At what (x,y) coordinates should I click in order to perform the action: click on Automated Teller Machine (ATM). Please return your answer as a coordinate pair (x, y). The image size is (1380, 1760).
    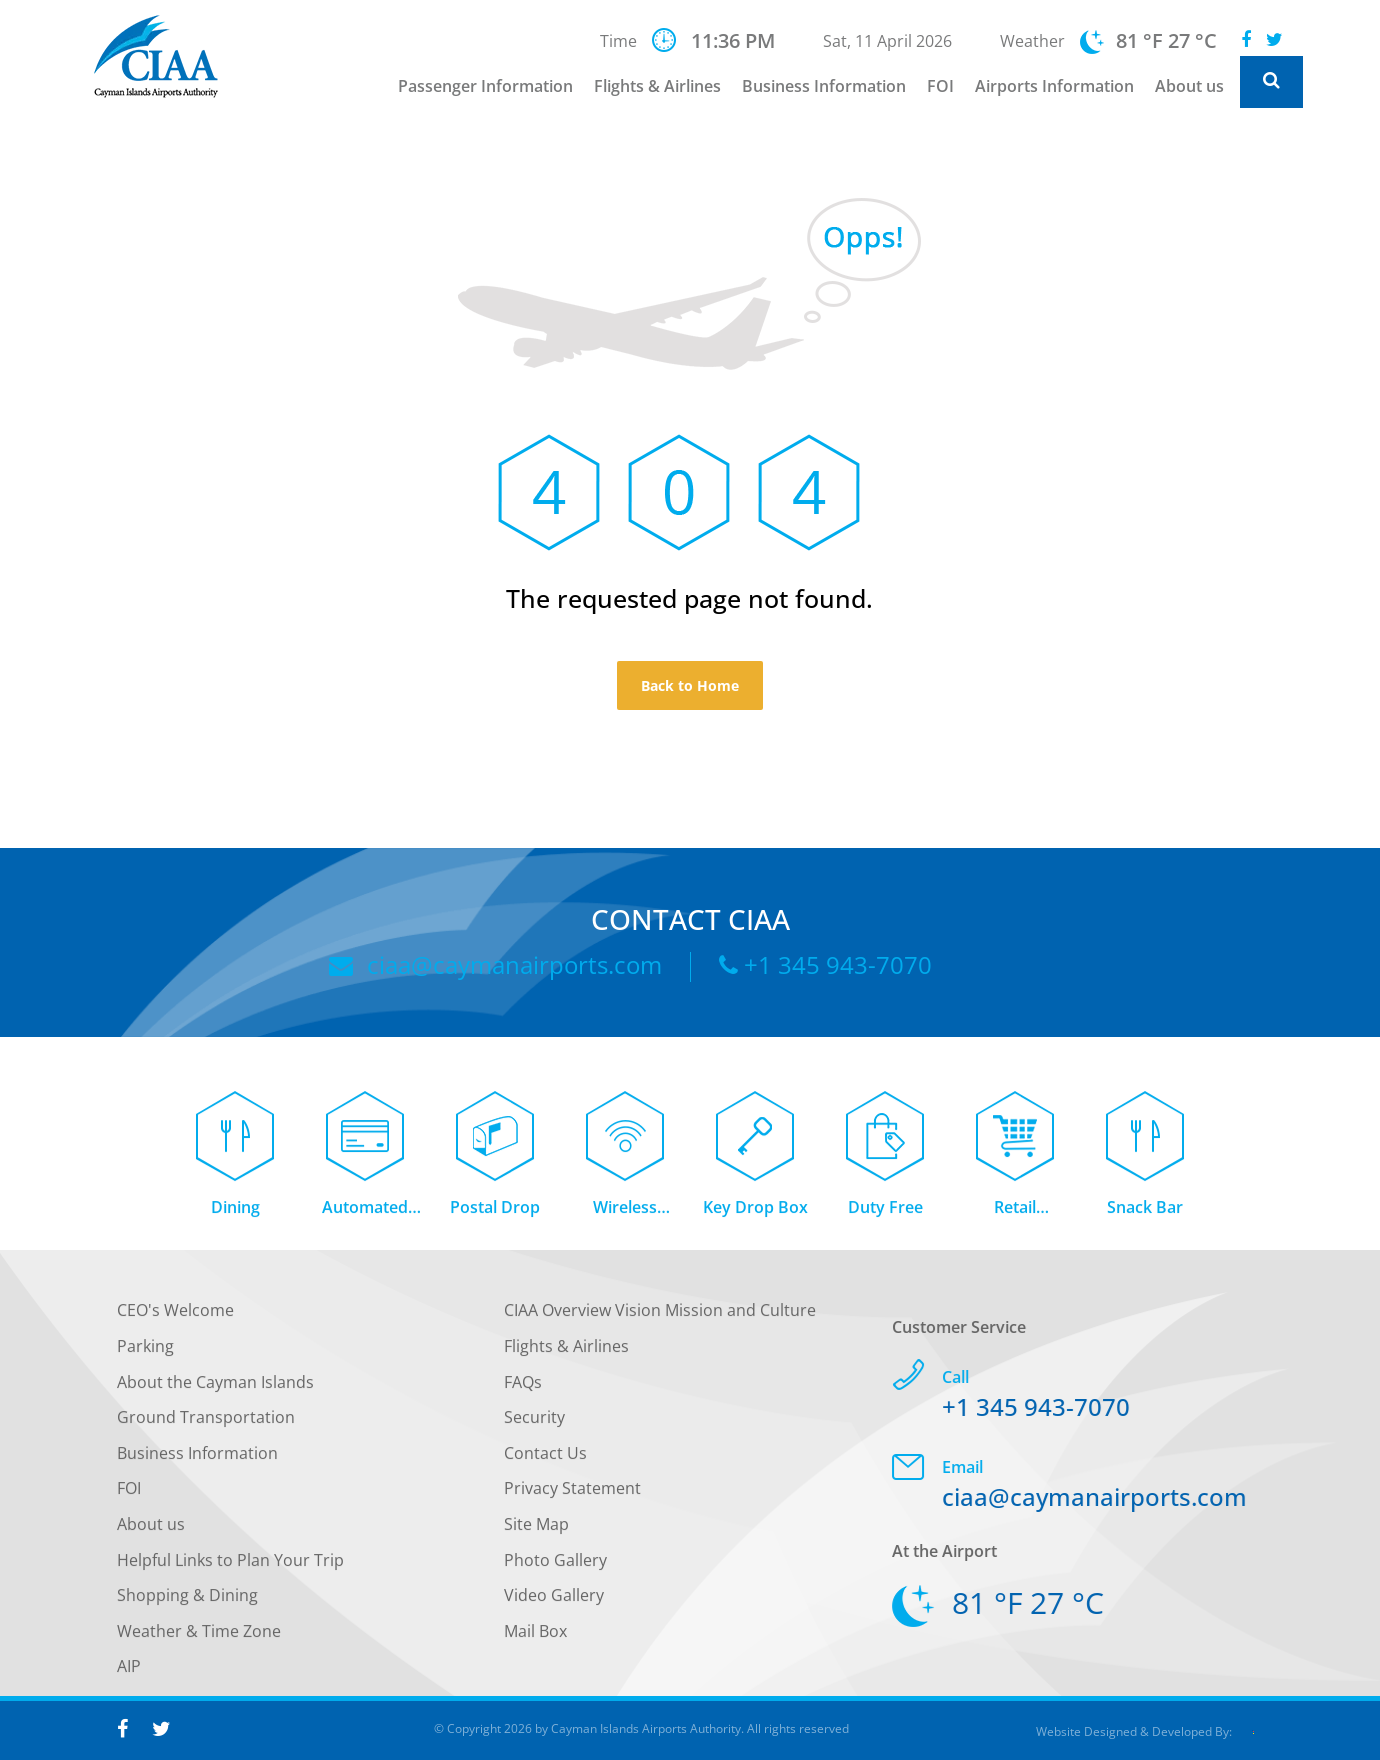
    Looking at the image, I should click on (365, 1213).